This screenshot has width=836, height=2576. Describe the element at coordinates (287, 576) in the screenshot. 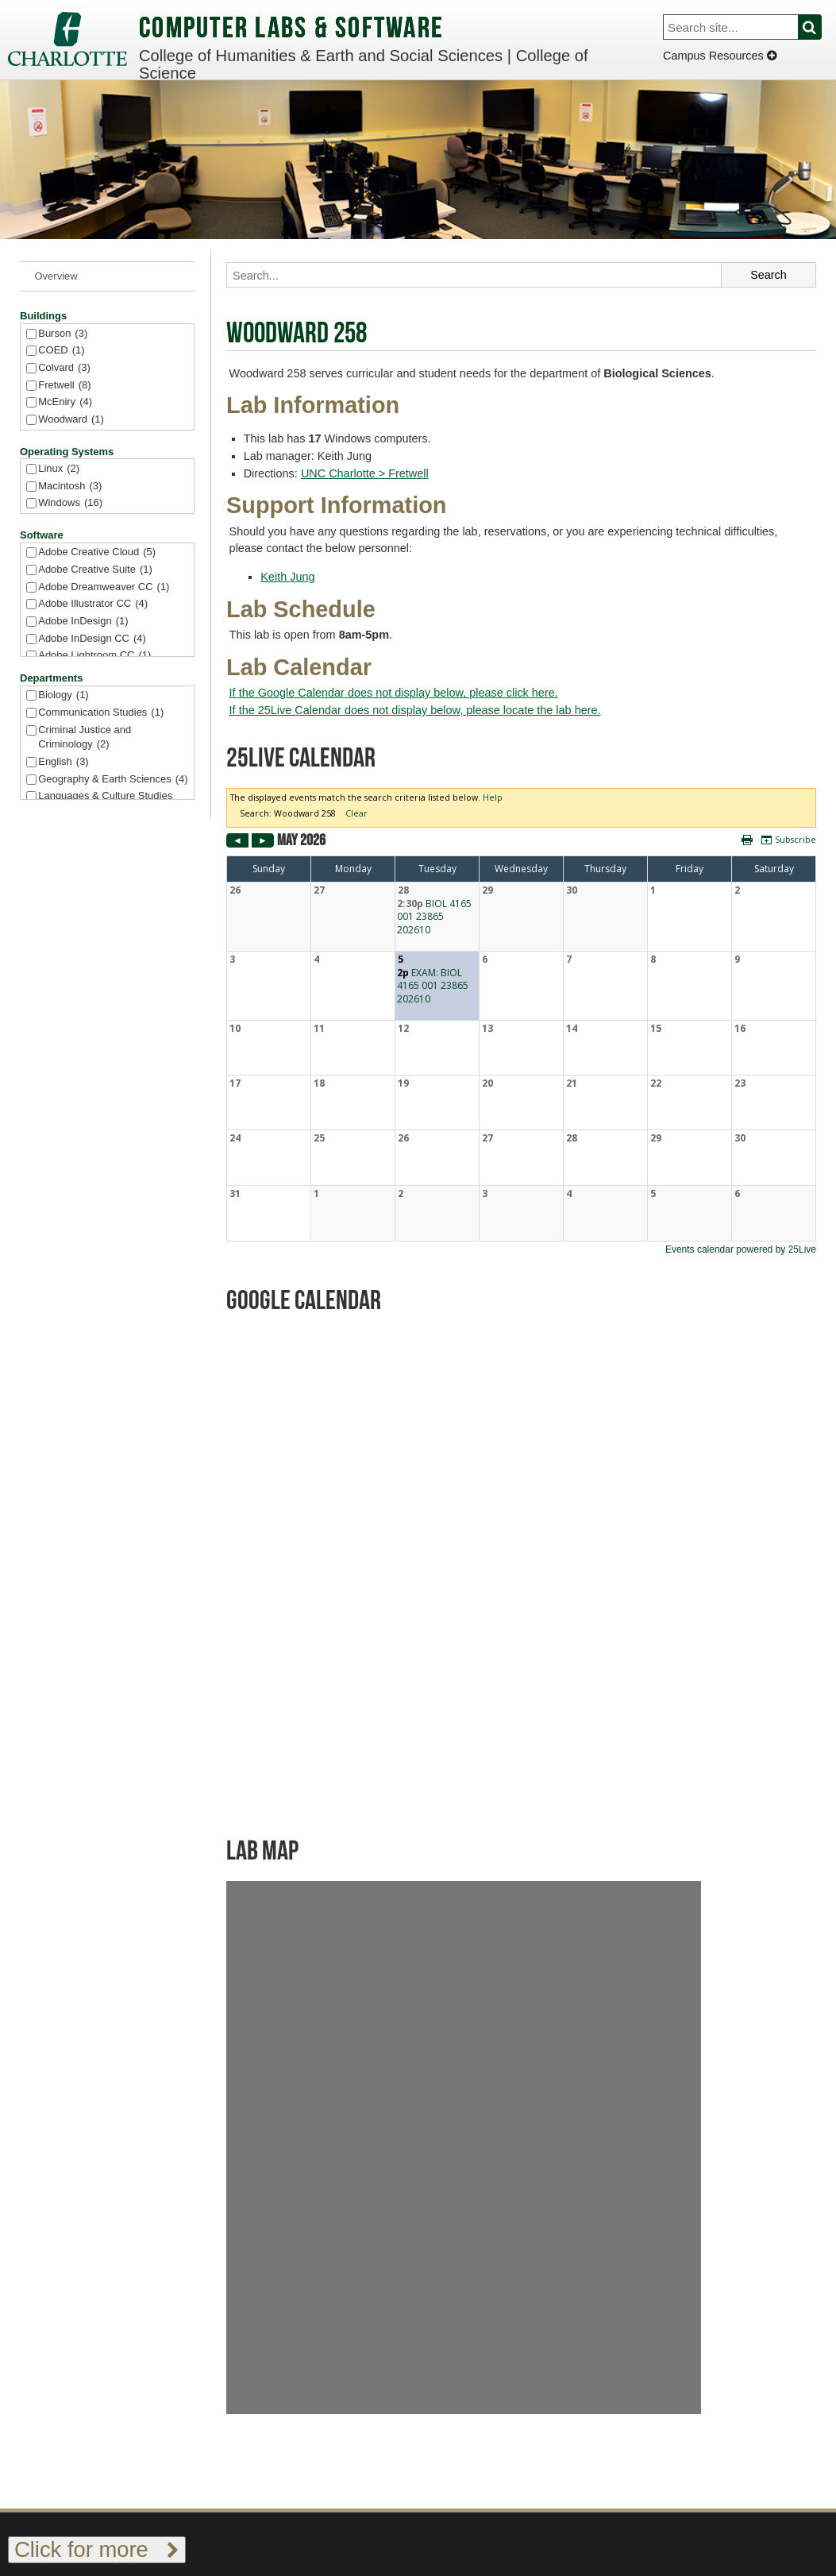

I see `Keith Jung` at that location.